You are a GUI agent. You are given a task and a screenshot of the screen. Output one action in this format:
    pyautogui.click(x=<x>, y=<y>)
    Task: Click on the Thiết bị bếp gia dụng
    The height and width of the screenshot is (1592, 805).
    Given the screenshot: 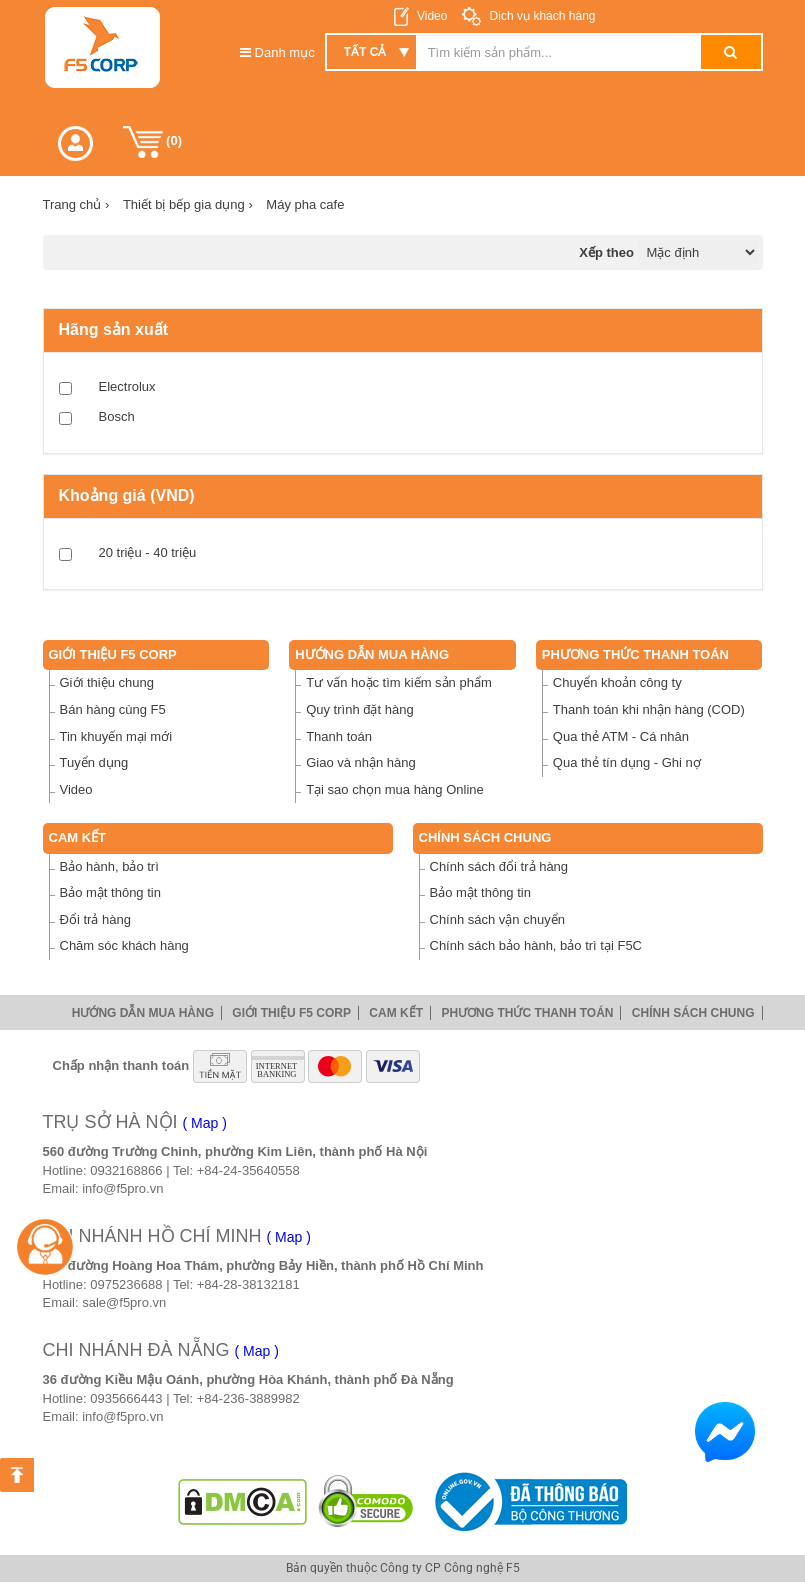 What is the action you would take?
    pyautogui.click(x=188, y=204)
    